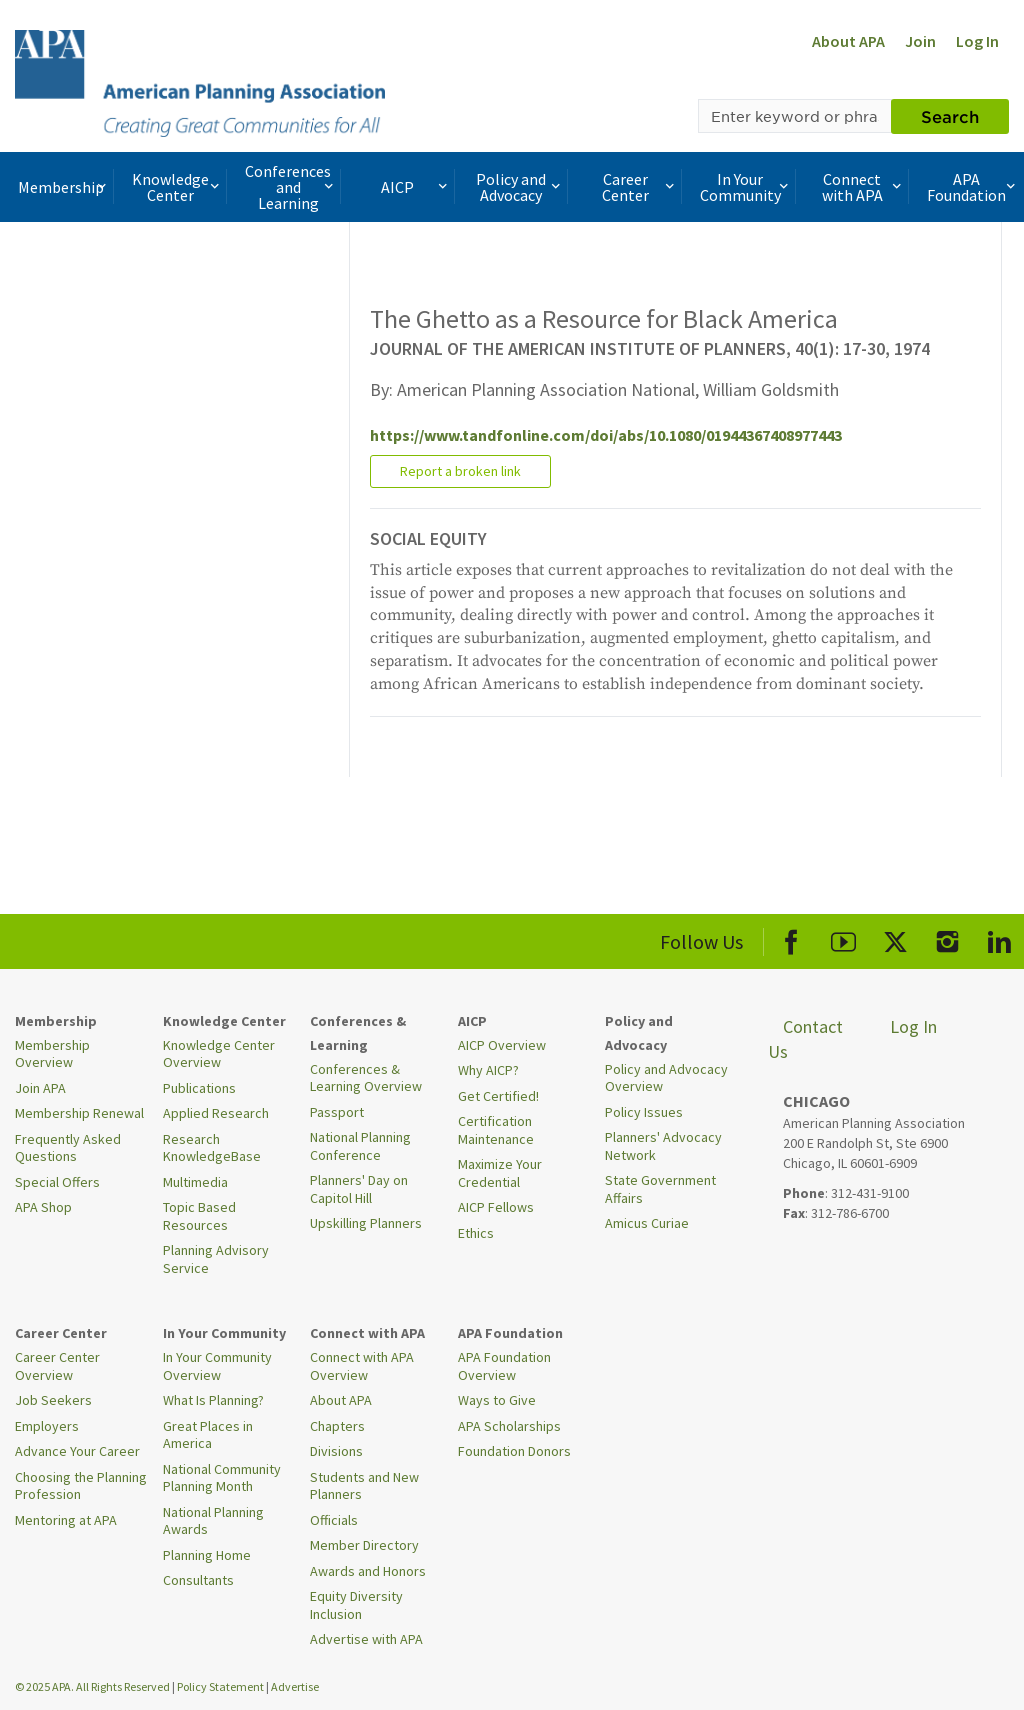  I want to click on Career Center Overview, so click(57, 1366).